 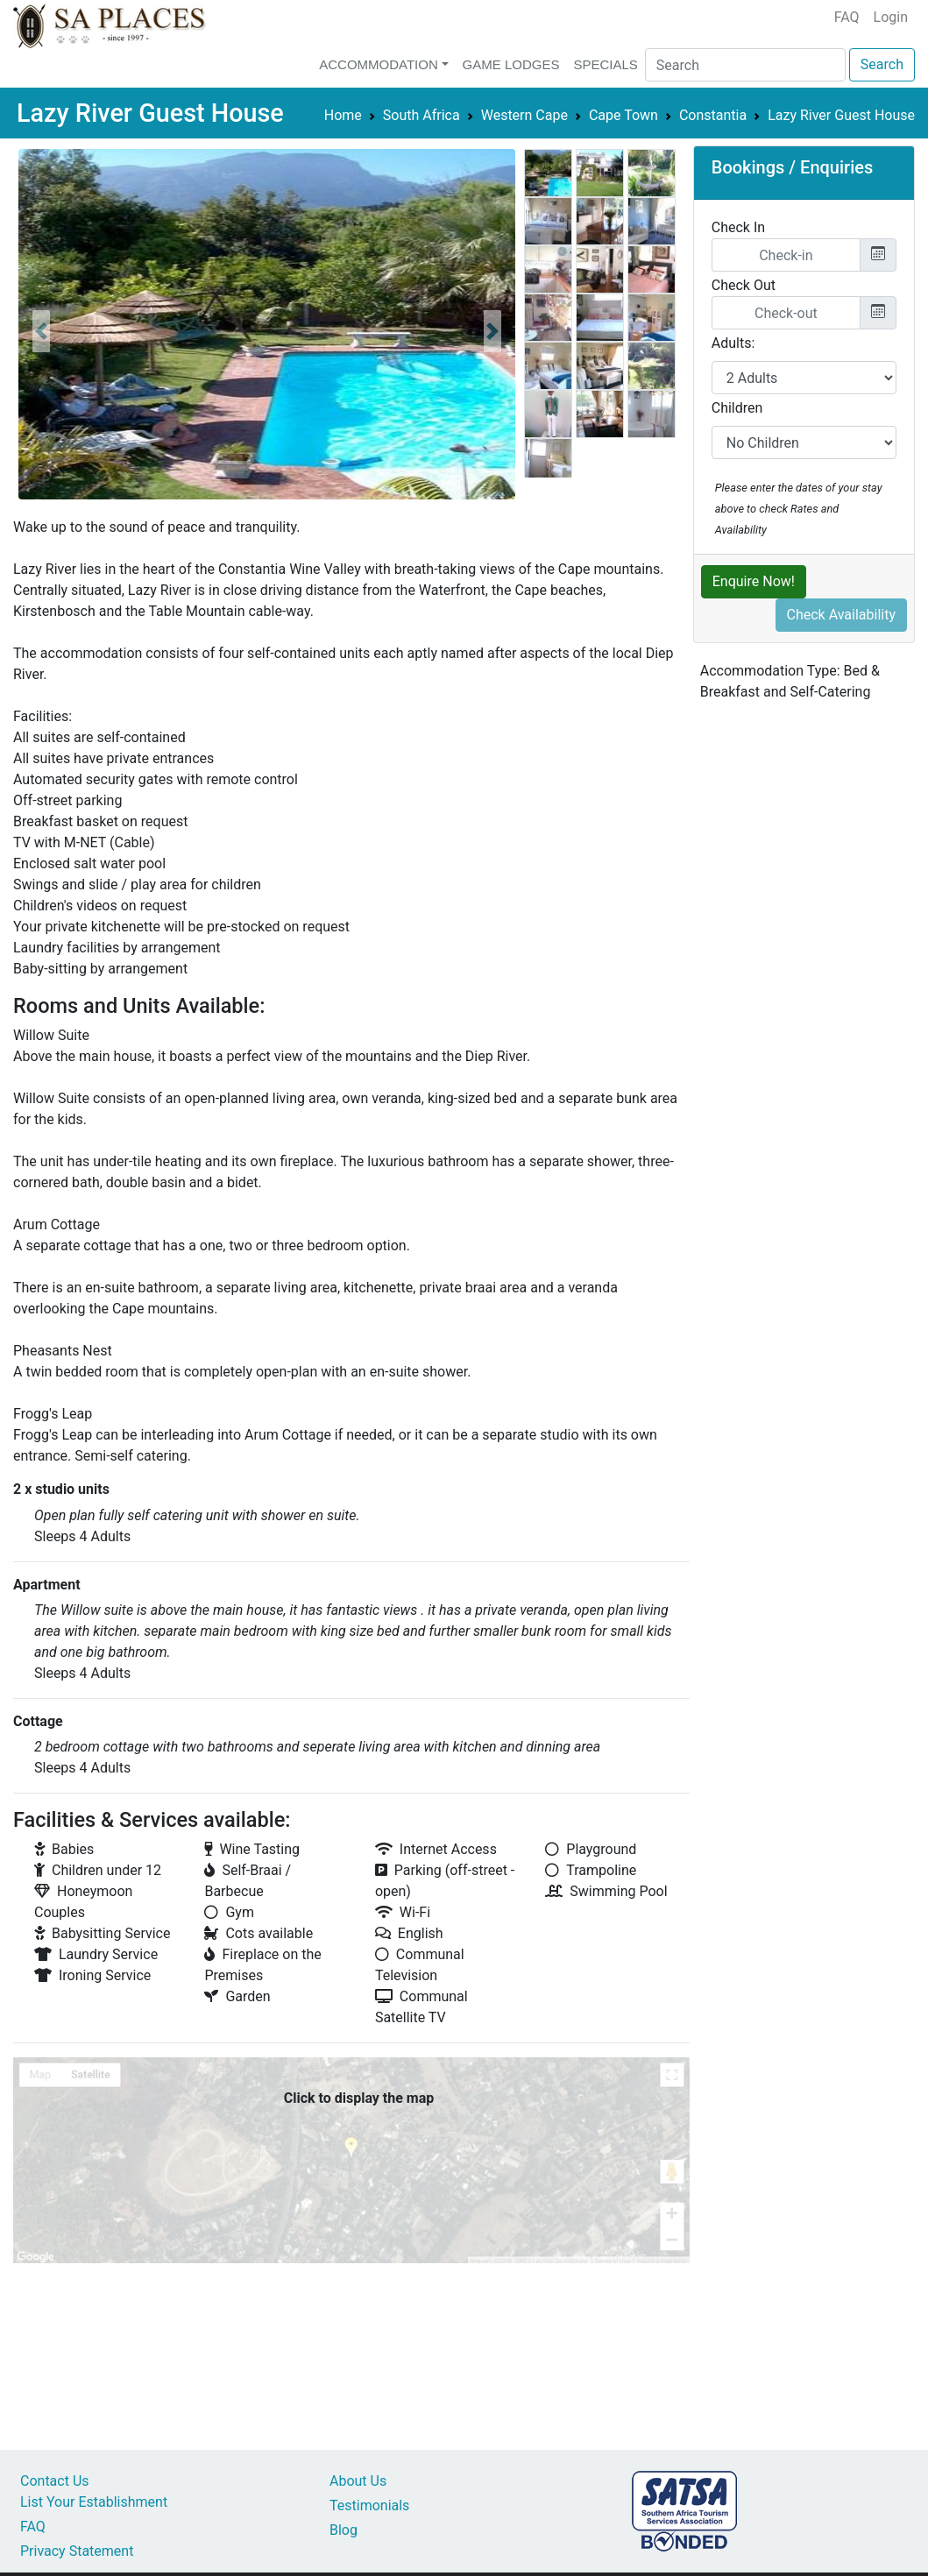 What do you see at coordinates (753, 581) in the screenshot?
I see `Enquire Now!` at bounding box center [753, 581].